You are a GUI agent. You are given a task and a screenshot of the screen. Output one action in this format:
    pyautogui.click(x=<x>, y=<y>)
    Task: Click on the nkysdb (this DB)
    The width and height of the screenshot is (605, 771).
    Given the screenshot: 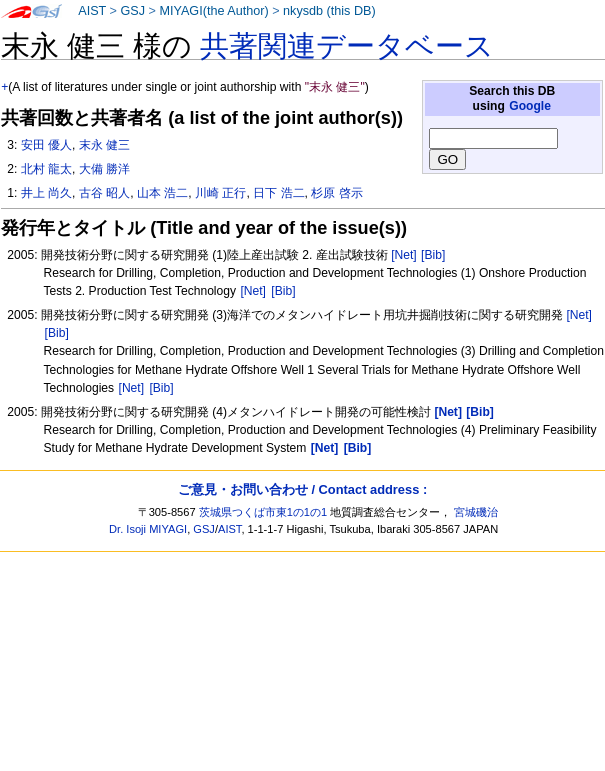 What is the action you would take?
    pyautogui.click(x=329, y=11)
    